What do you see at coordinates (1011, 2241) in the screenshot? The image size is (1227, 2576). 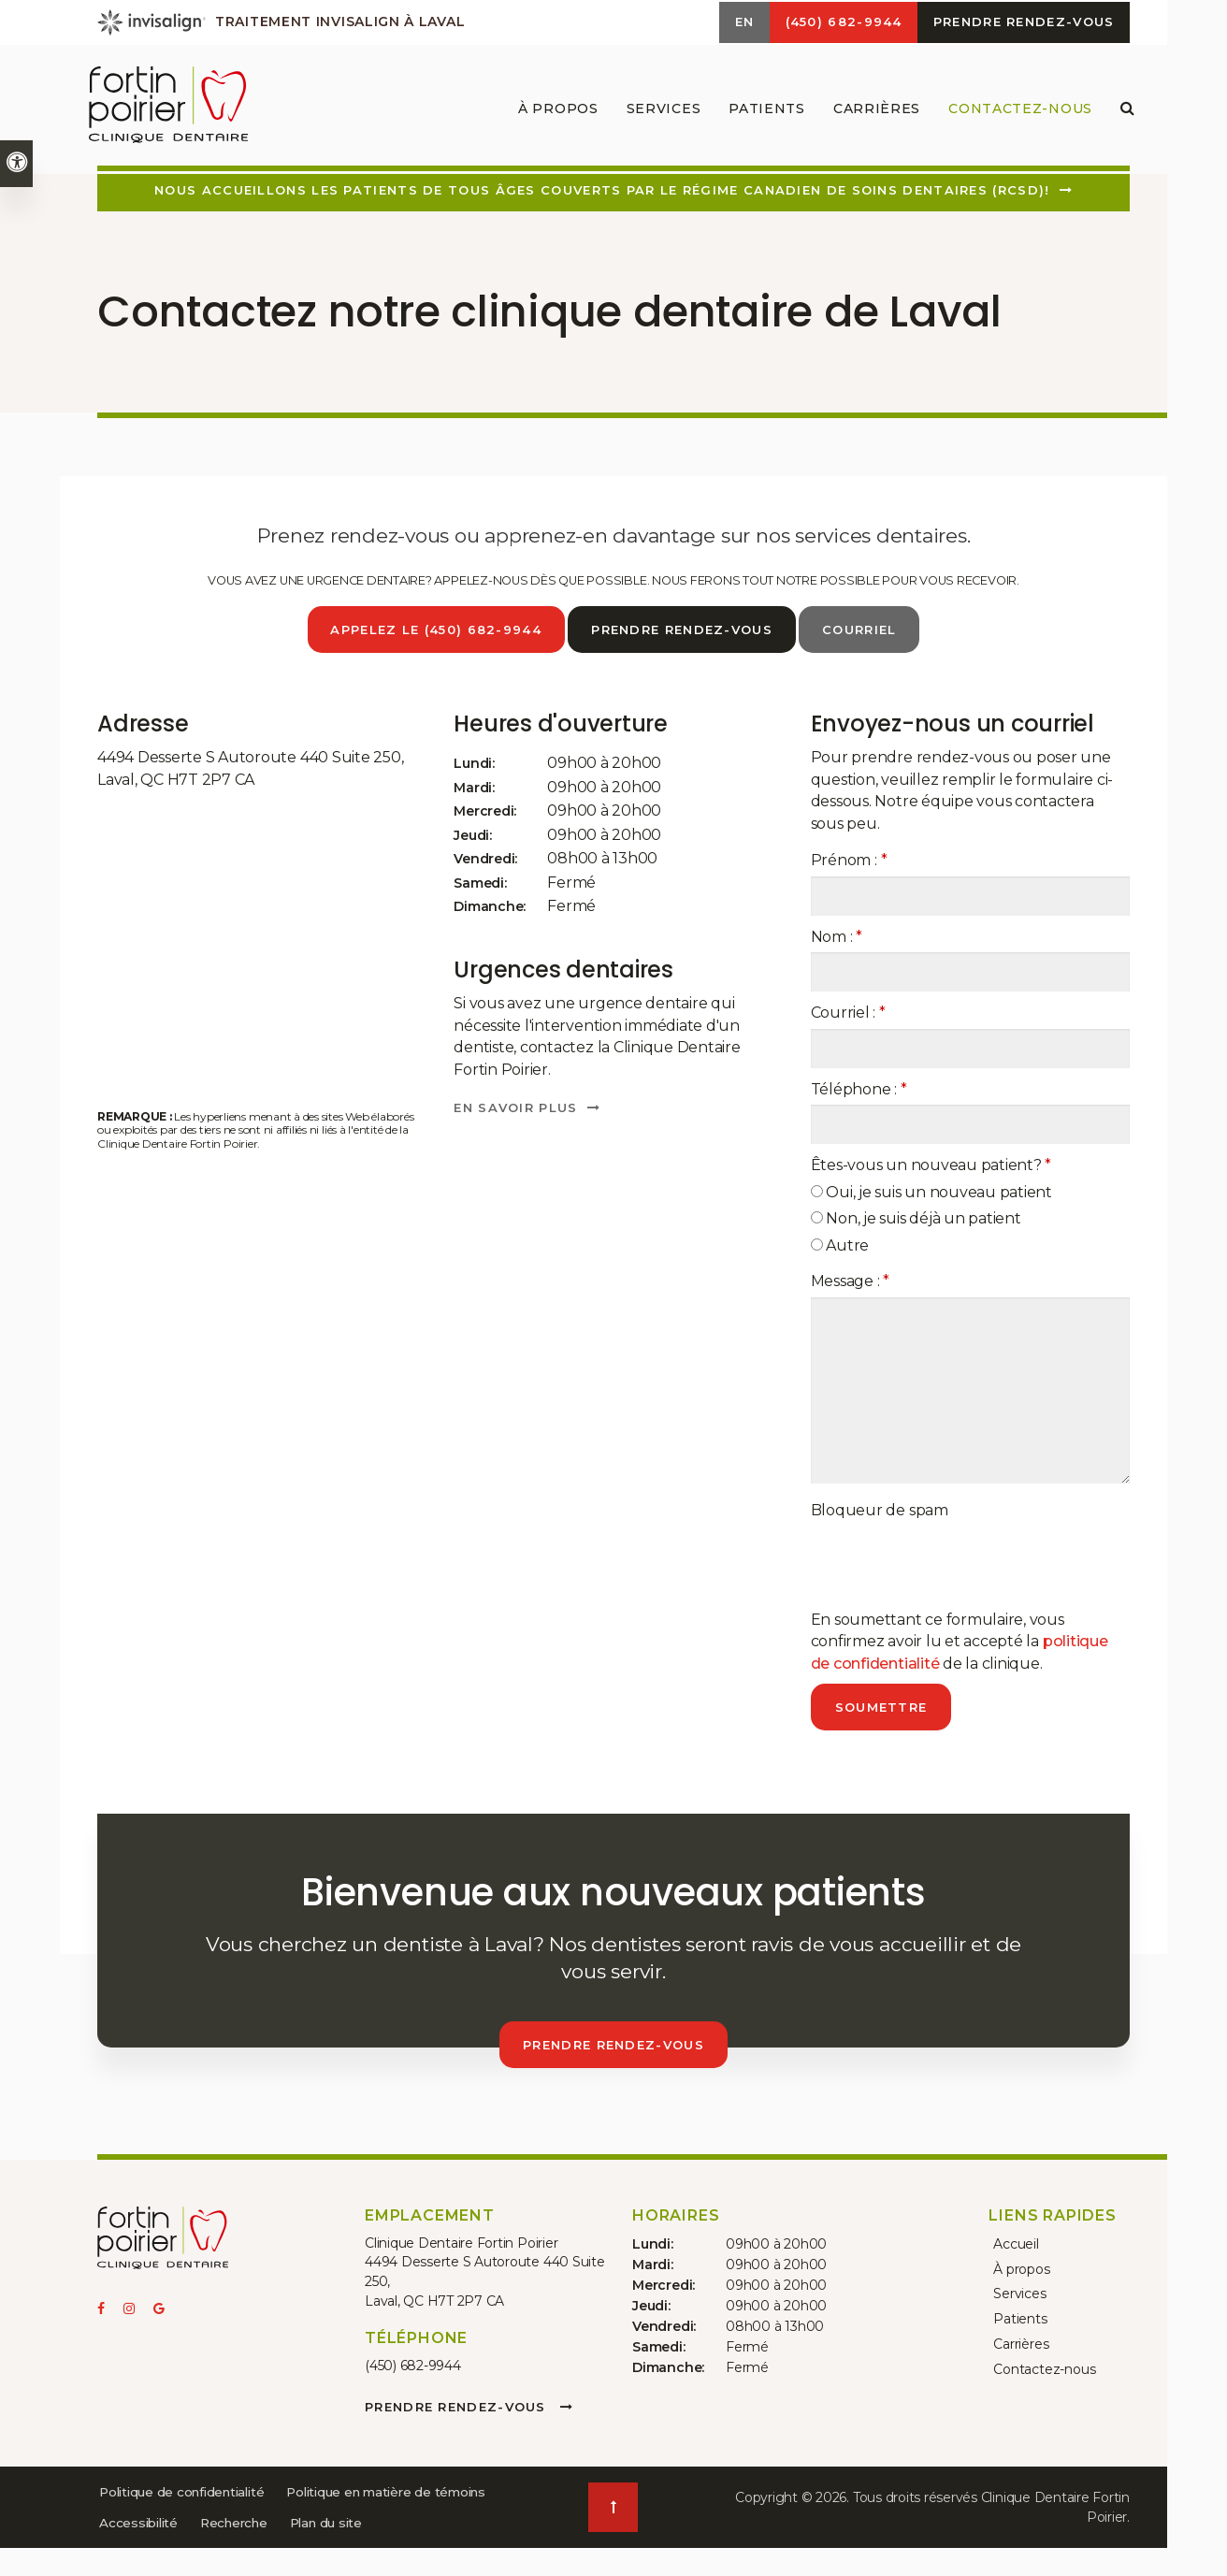 I see `Accueil` at bounding box center [1011, 2241].